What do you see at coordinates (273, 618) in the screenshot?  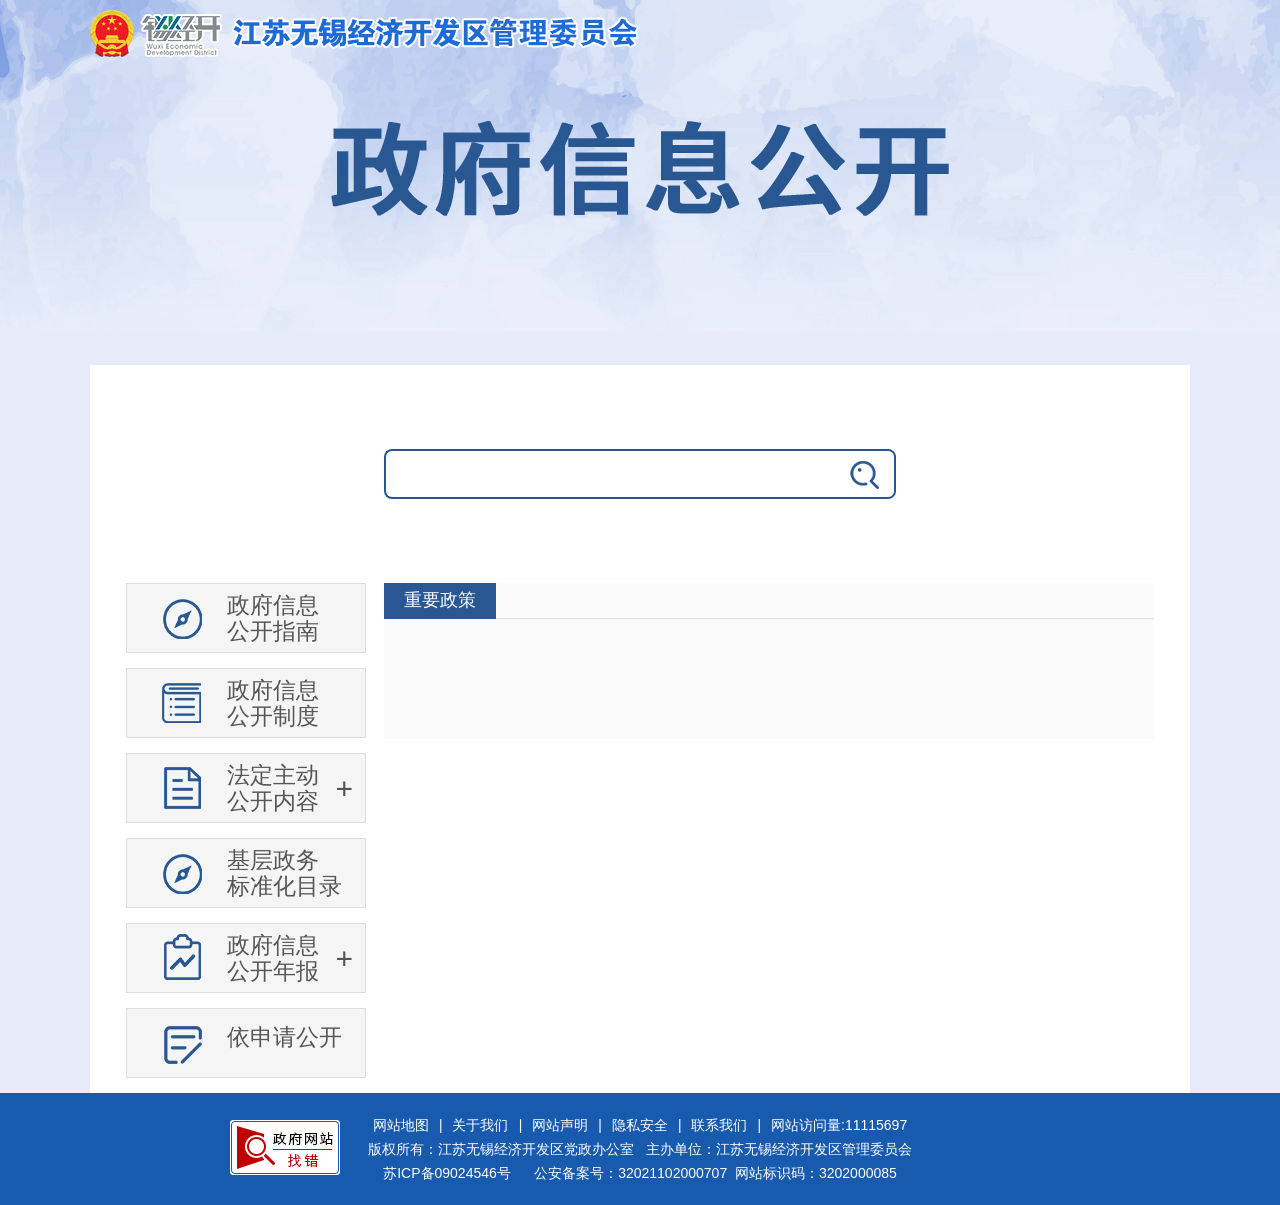 I see `政府信息公开指南` at bounding box center [273, 618].